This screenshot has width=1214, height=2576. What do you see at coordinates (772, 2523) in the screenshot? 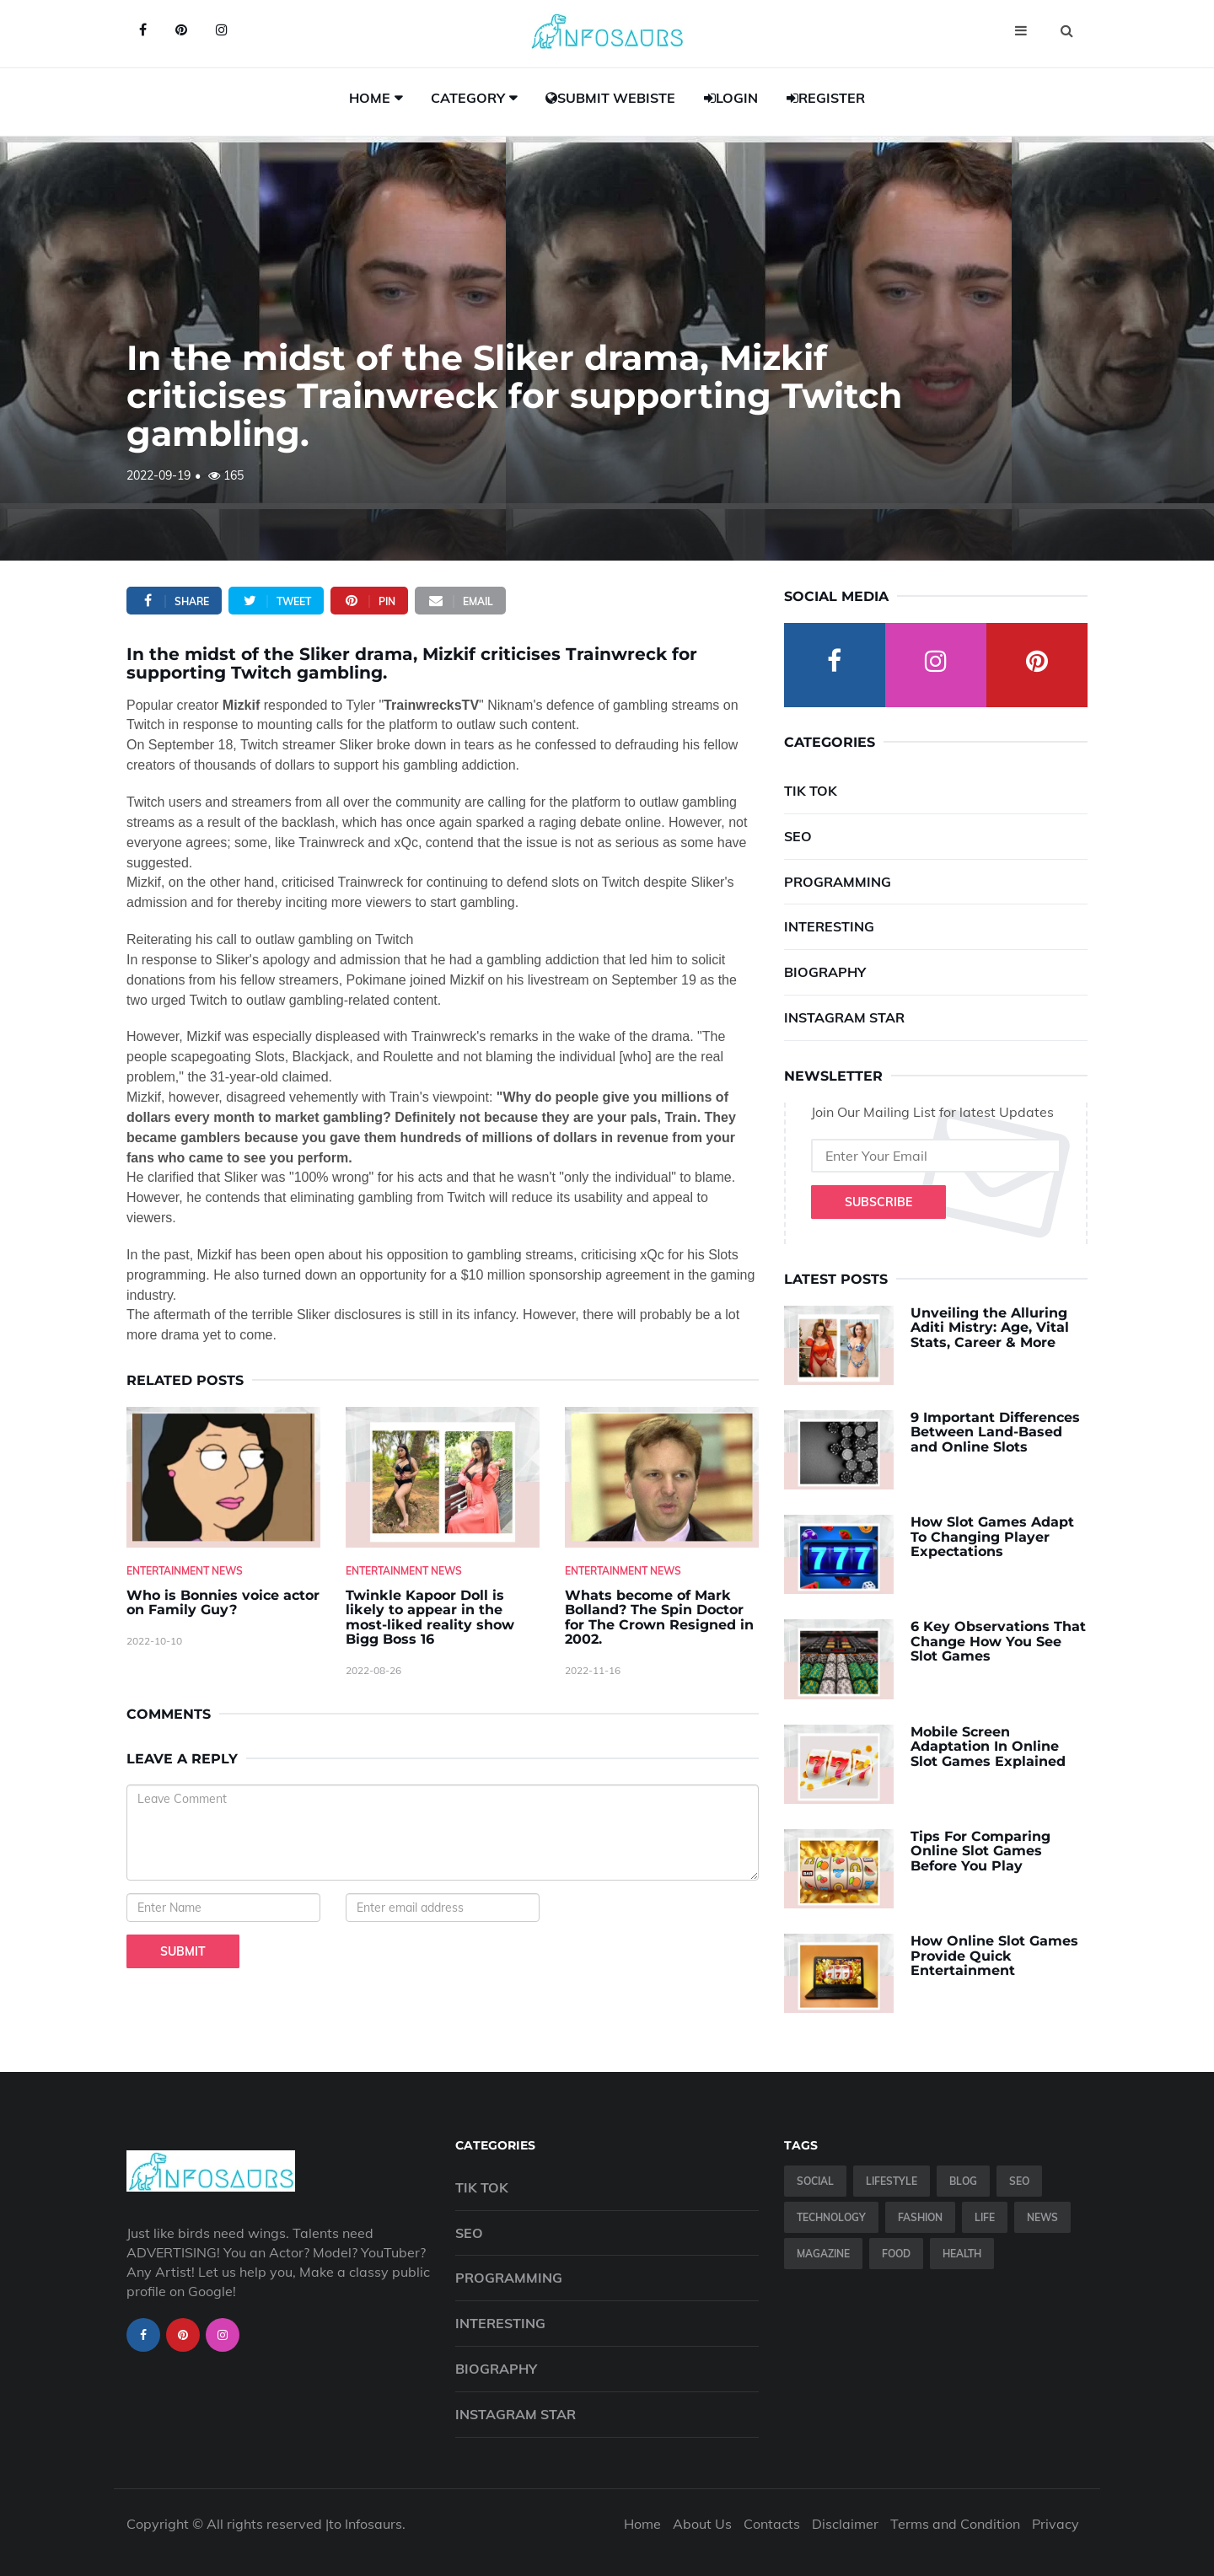
I see `Contacts` at bounding box center [772, 2523].